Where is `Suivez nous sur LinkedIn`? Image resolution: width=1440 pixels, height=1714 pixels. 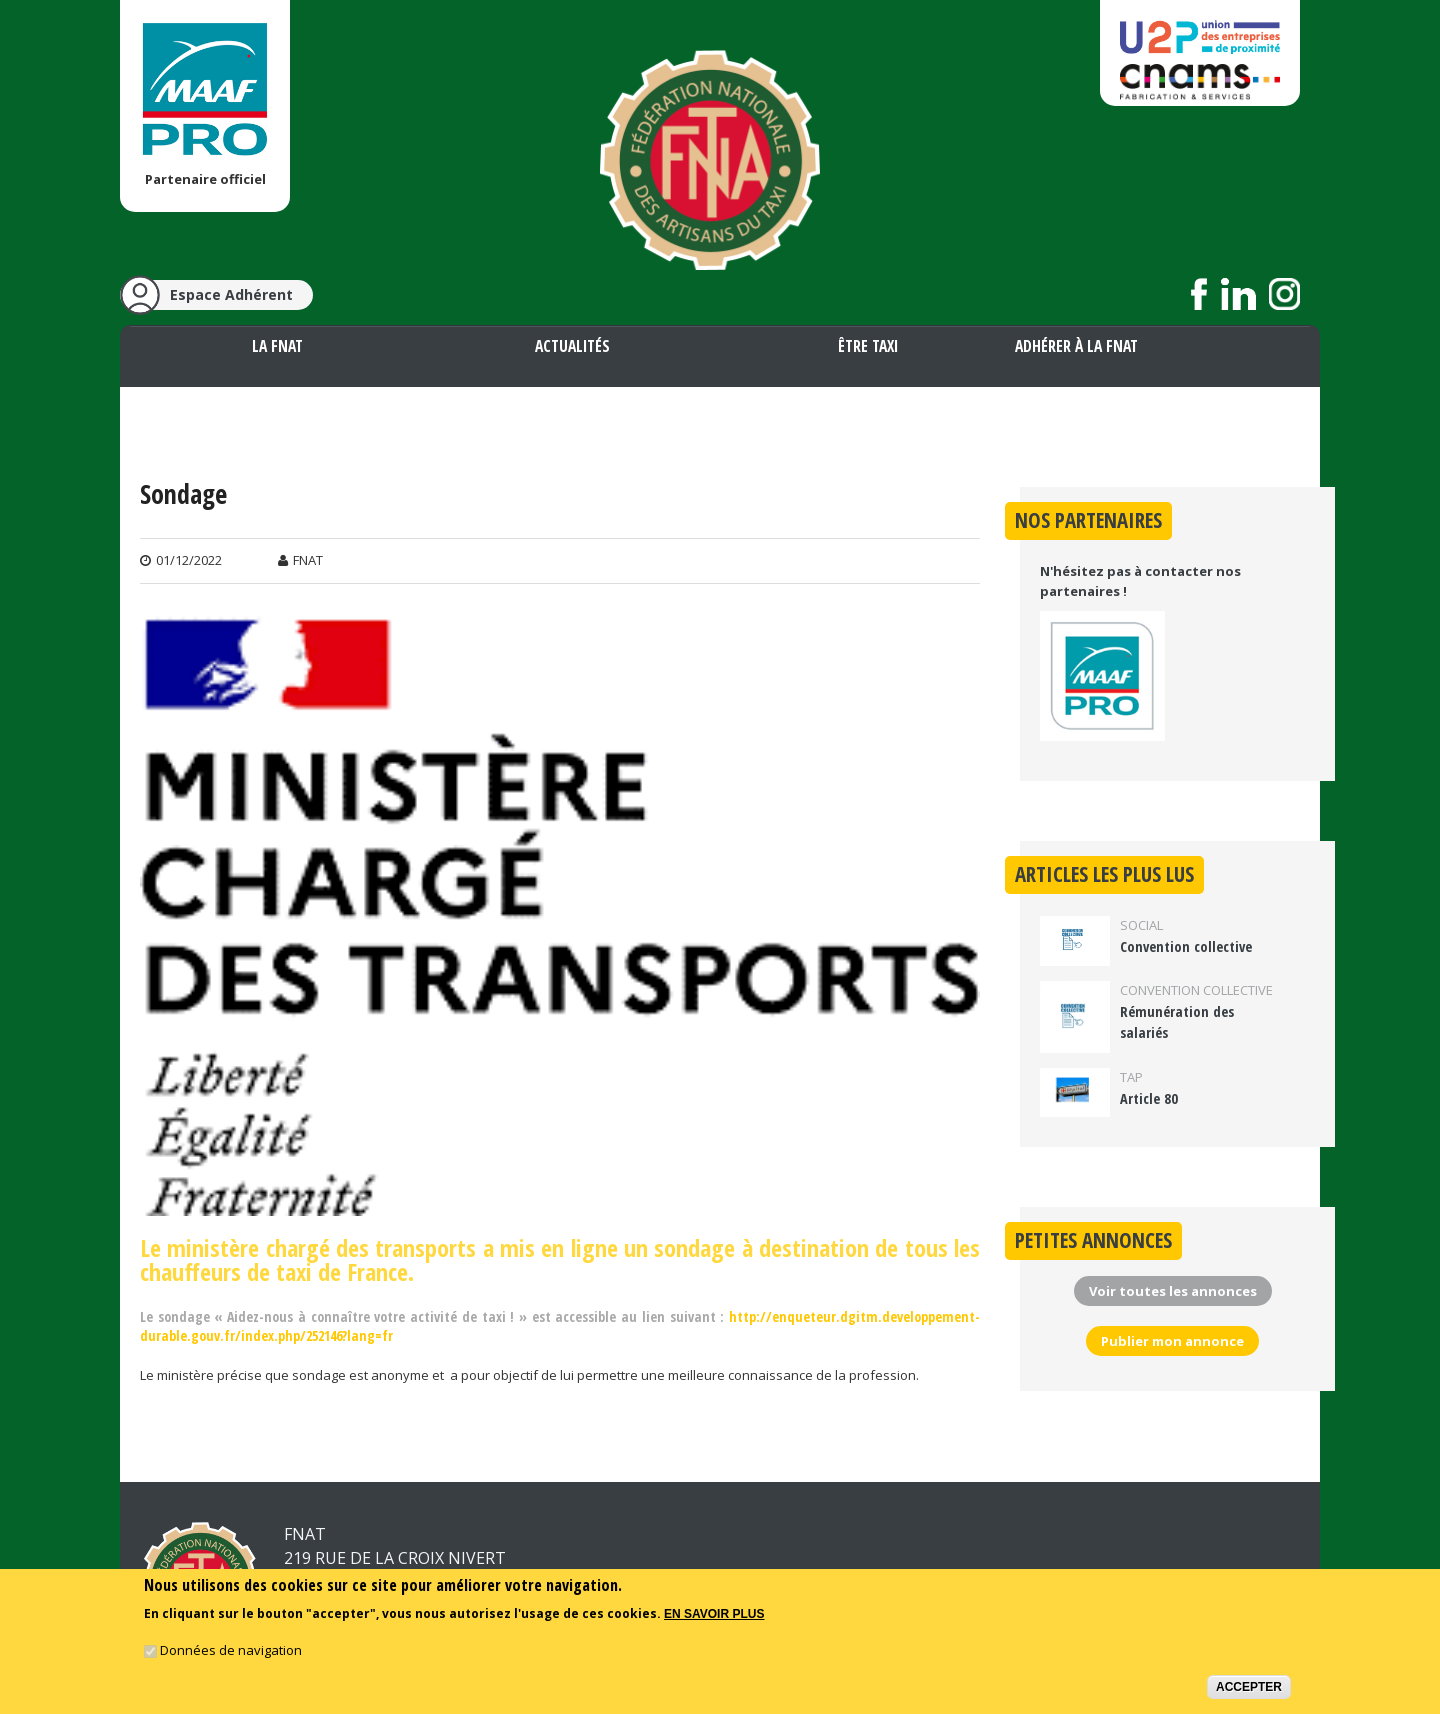
Suivez nous sur LinkedIn is located at coordinates (1238, 294).